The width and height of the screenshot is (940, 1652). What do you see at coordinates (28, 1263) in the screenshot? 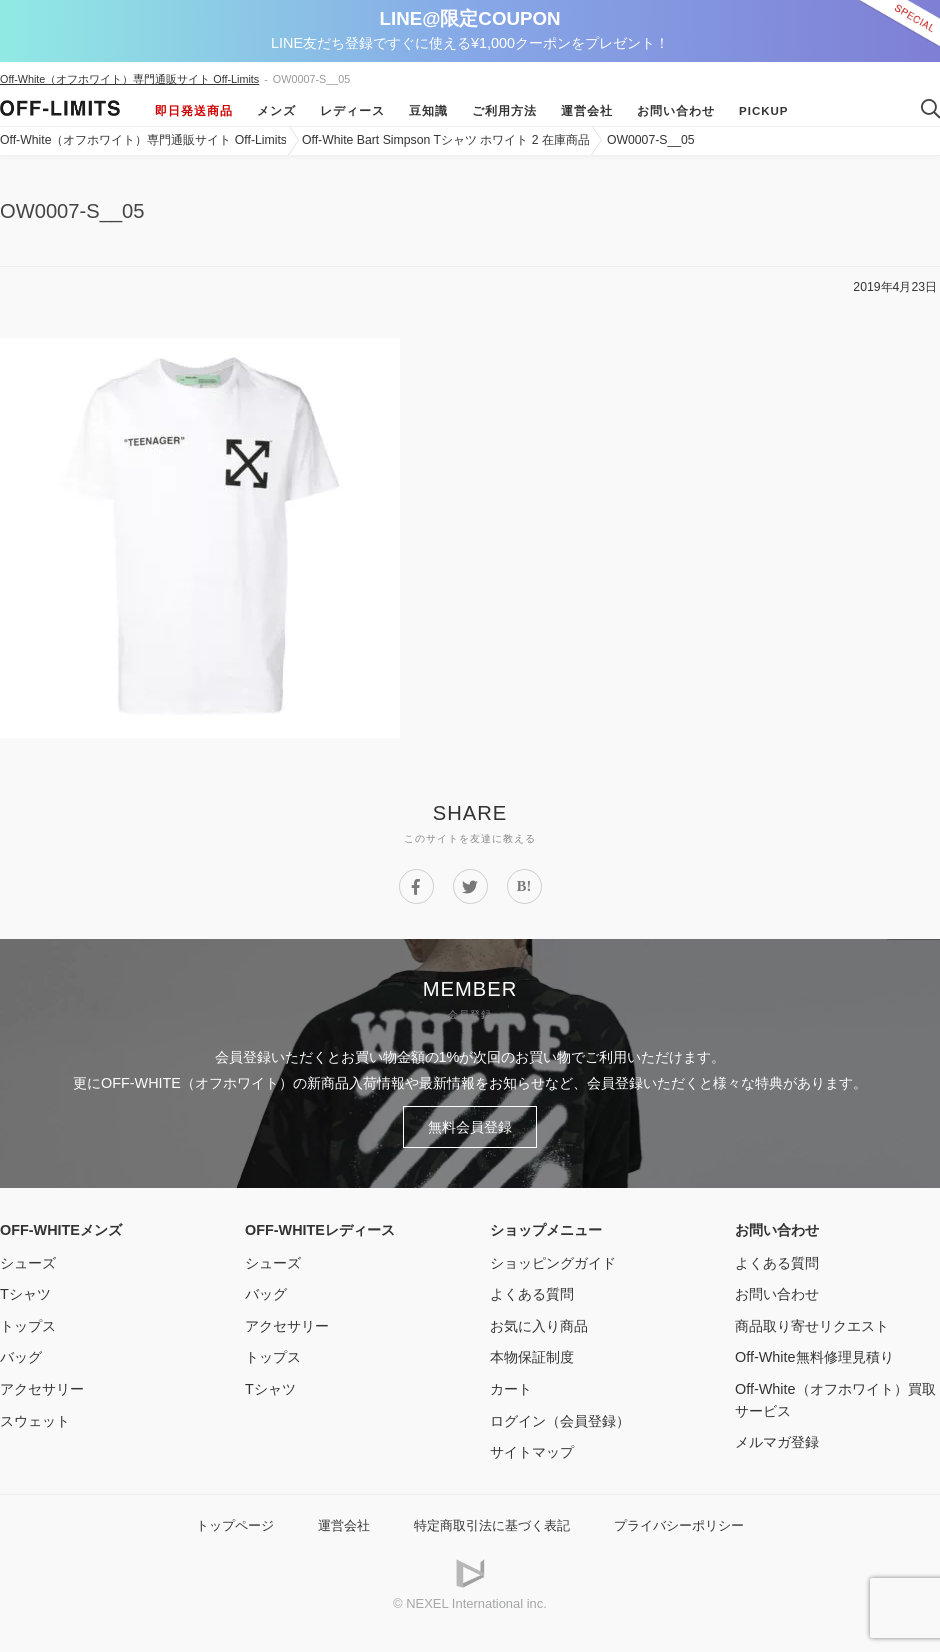
I see `シューズ` at bounding box center [28, 1263].